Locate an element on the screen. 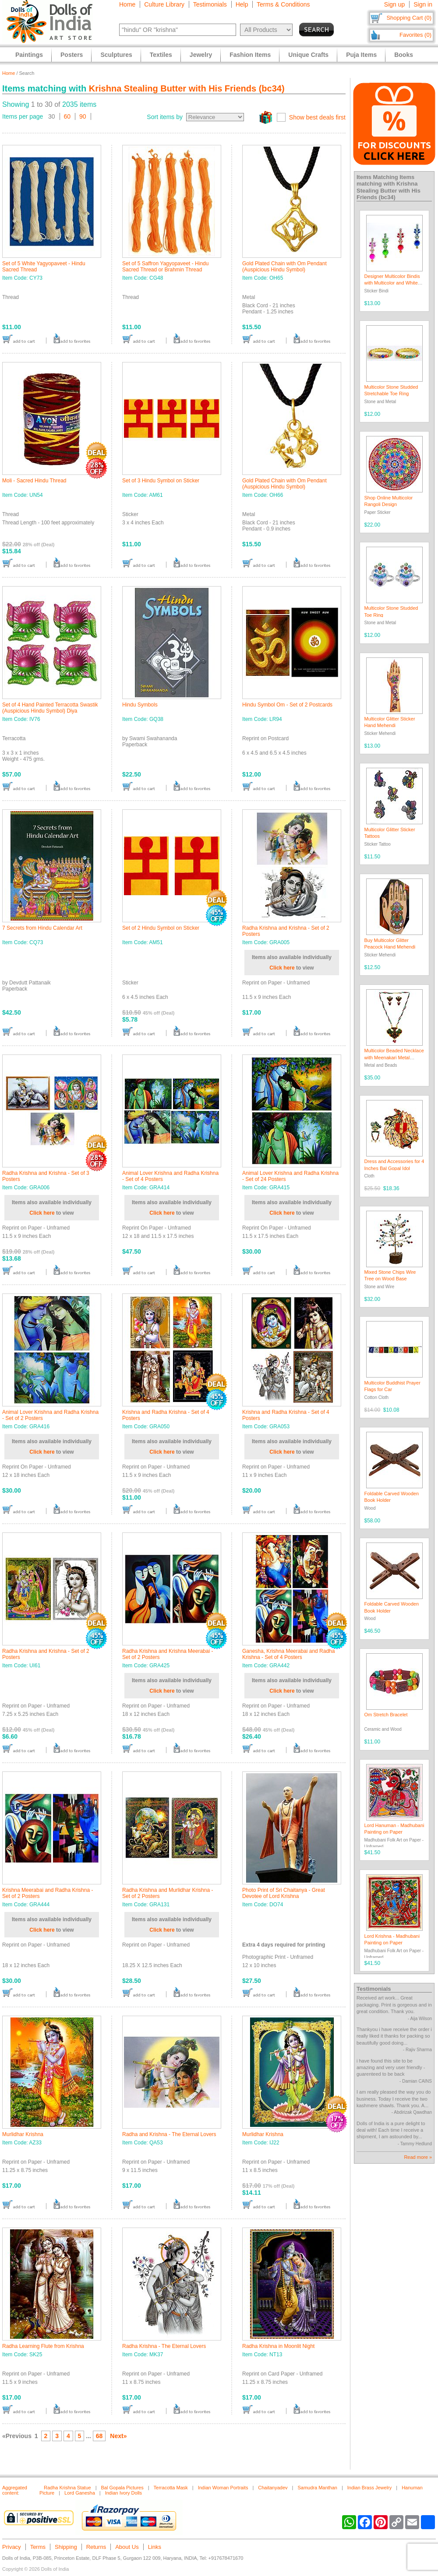  Multicolor Beaded Necklace with Meenakari Metal Pendant is located at coordinates (394, 1057).